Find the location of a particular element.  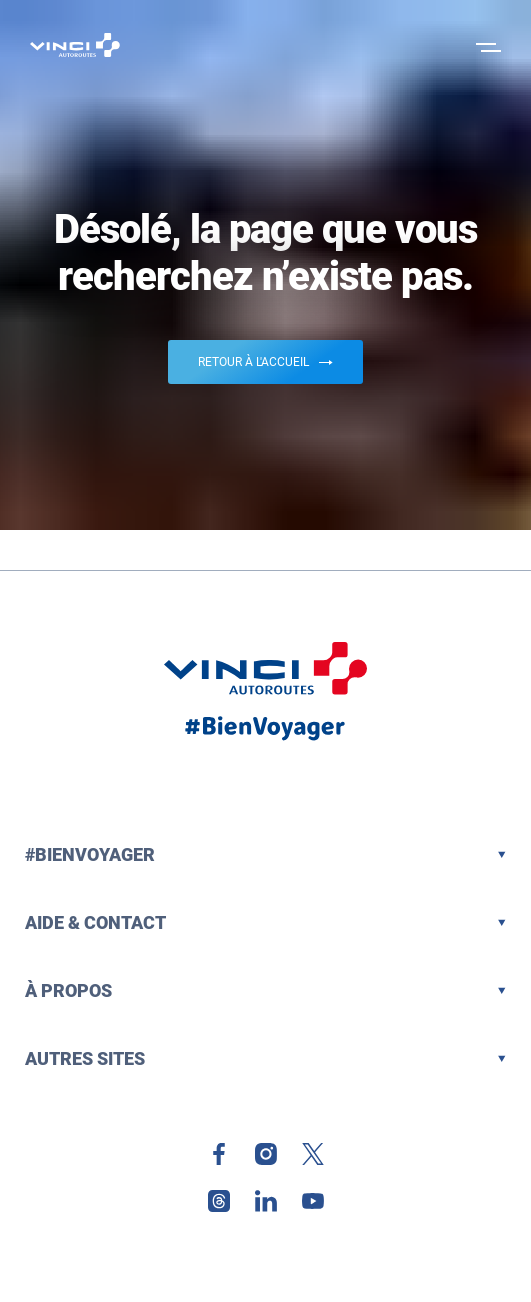

[Retour à la page d'accueil VINCI Autoroutes] is located at coordinates (75, 45).